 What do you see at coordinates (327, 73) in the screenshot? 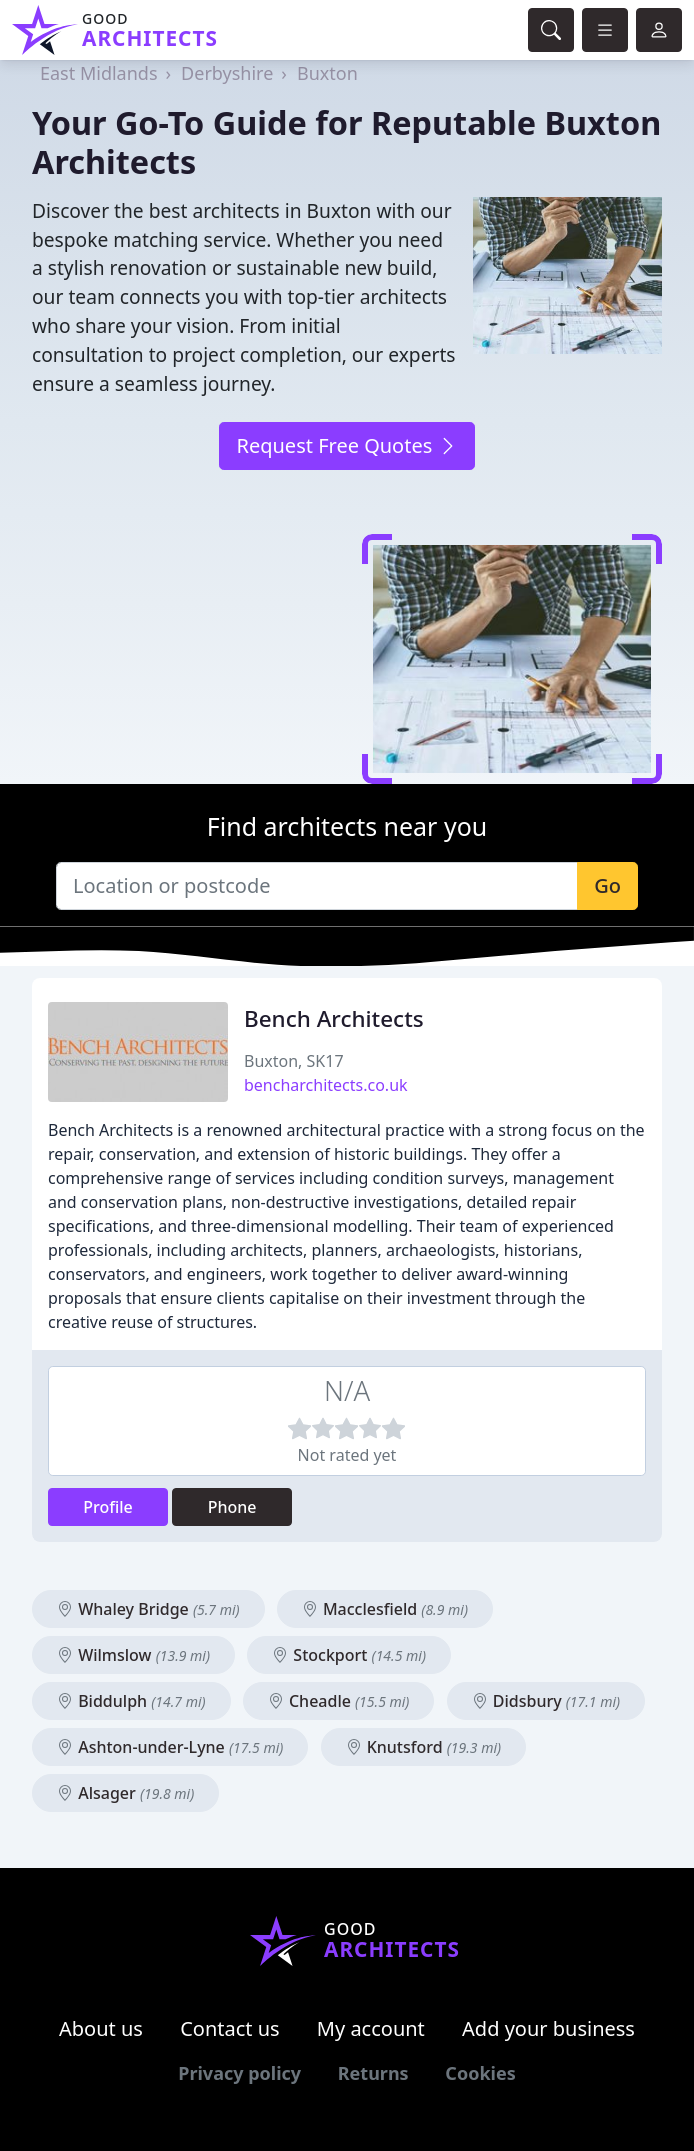
I see `Buxton` at bounding box center [327, 73].